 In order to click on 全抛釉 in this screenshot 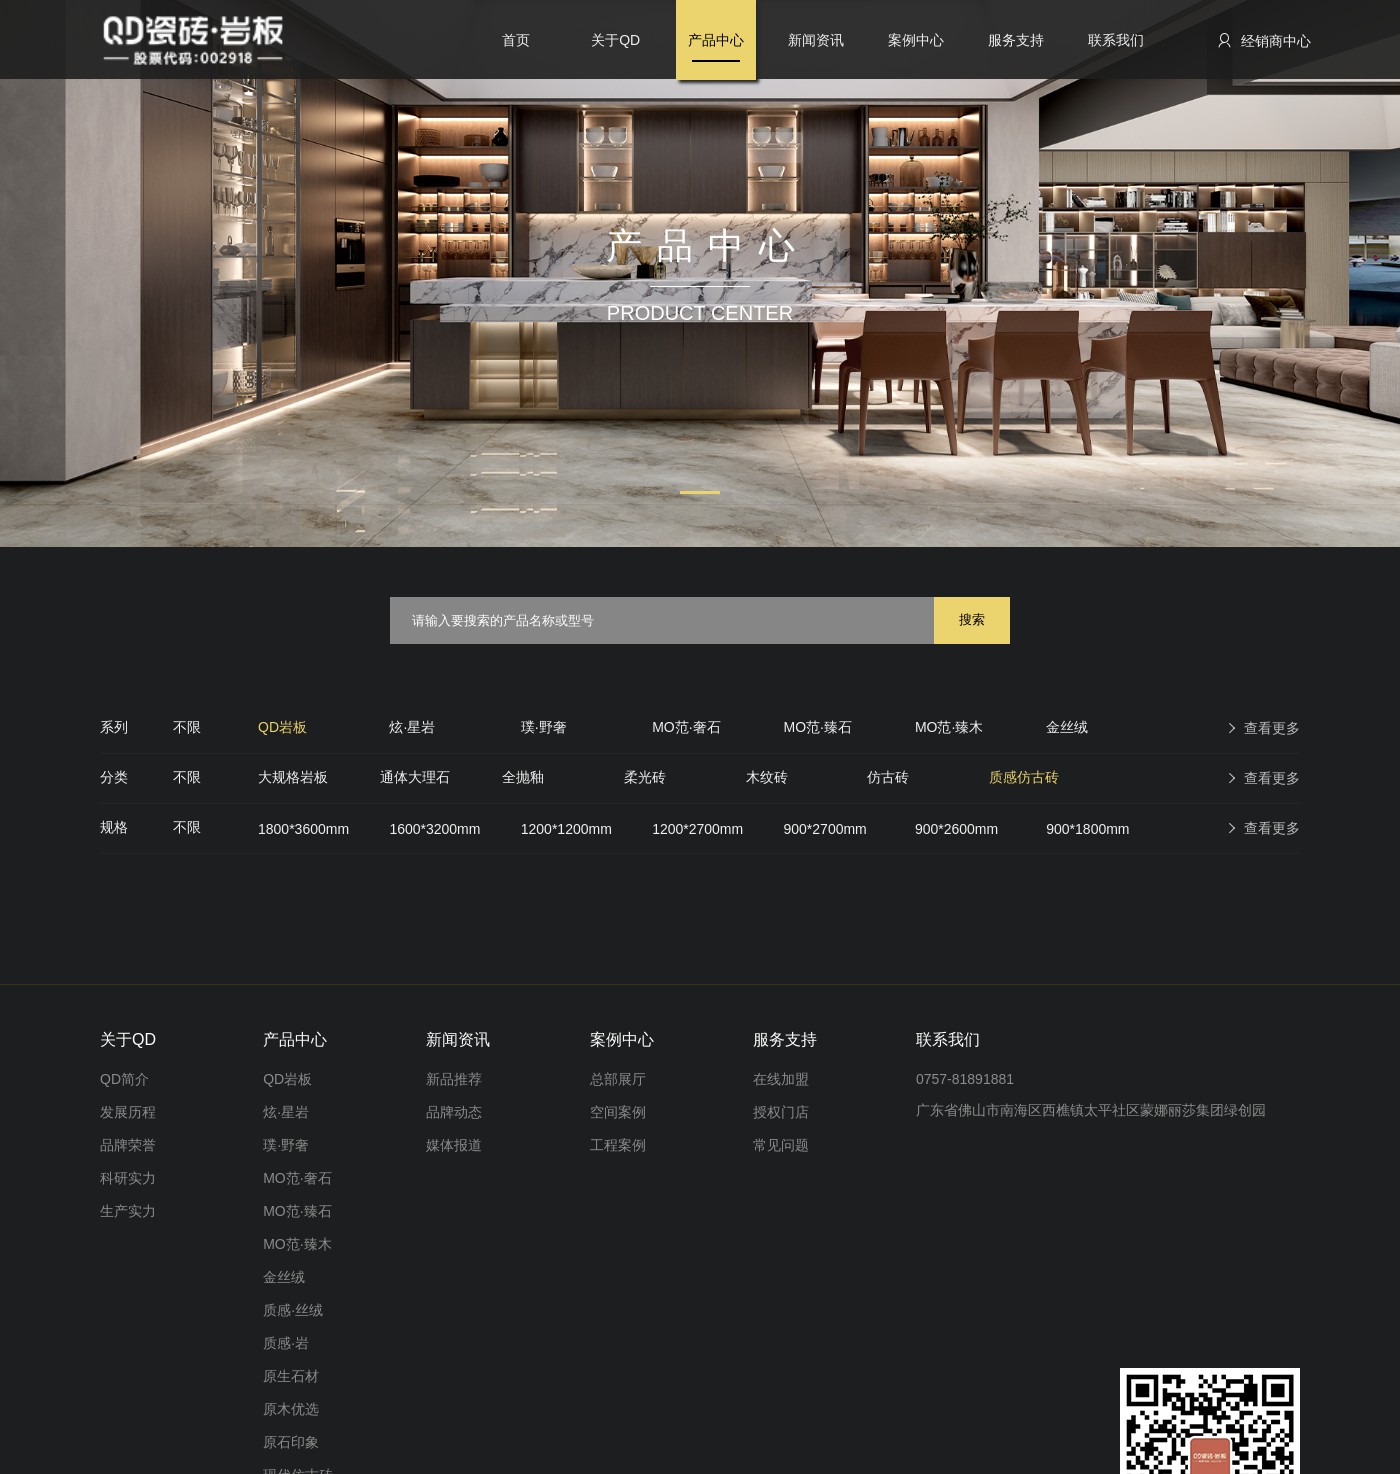, I will do `click(523, 777)`.